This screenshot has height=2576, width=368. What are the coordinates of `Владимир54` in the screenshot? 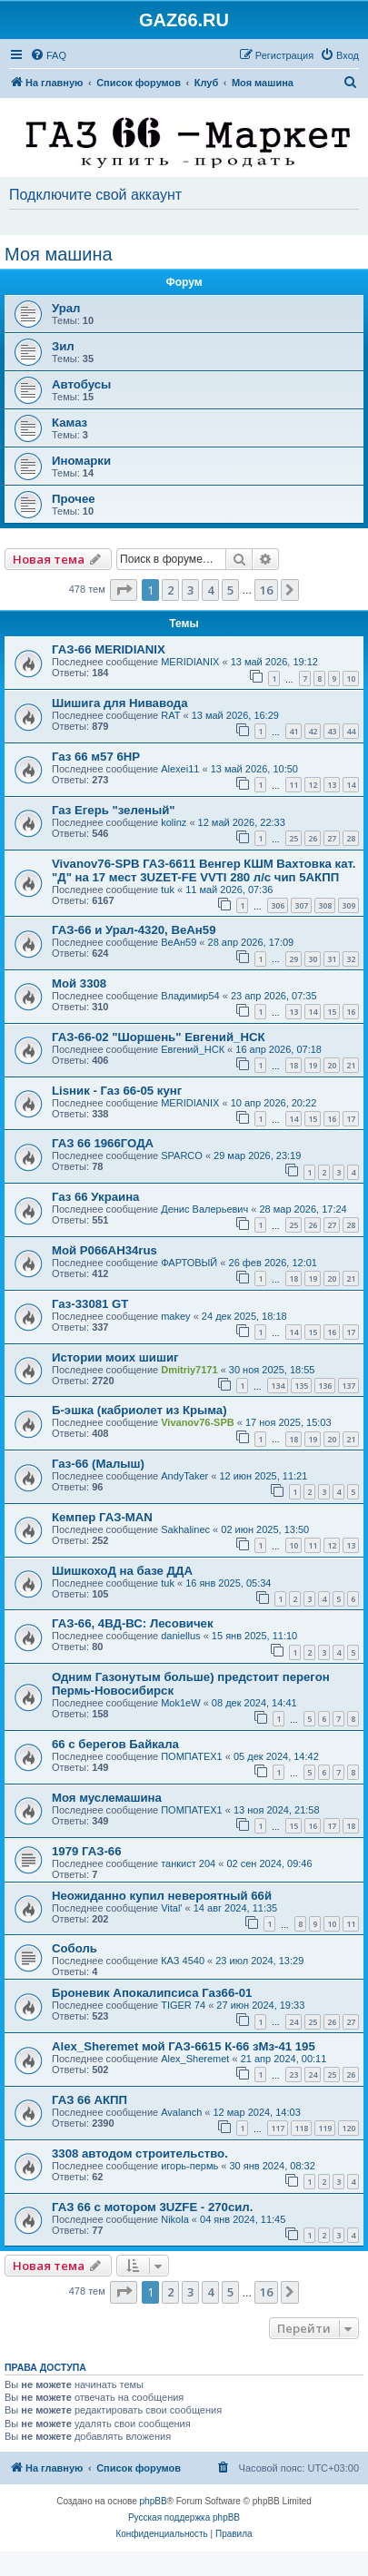 It's located at (190, 995).